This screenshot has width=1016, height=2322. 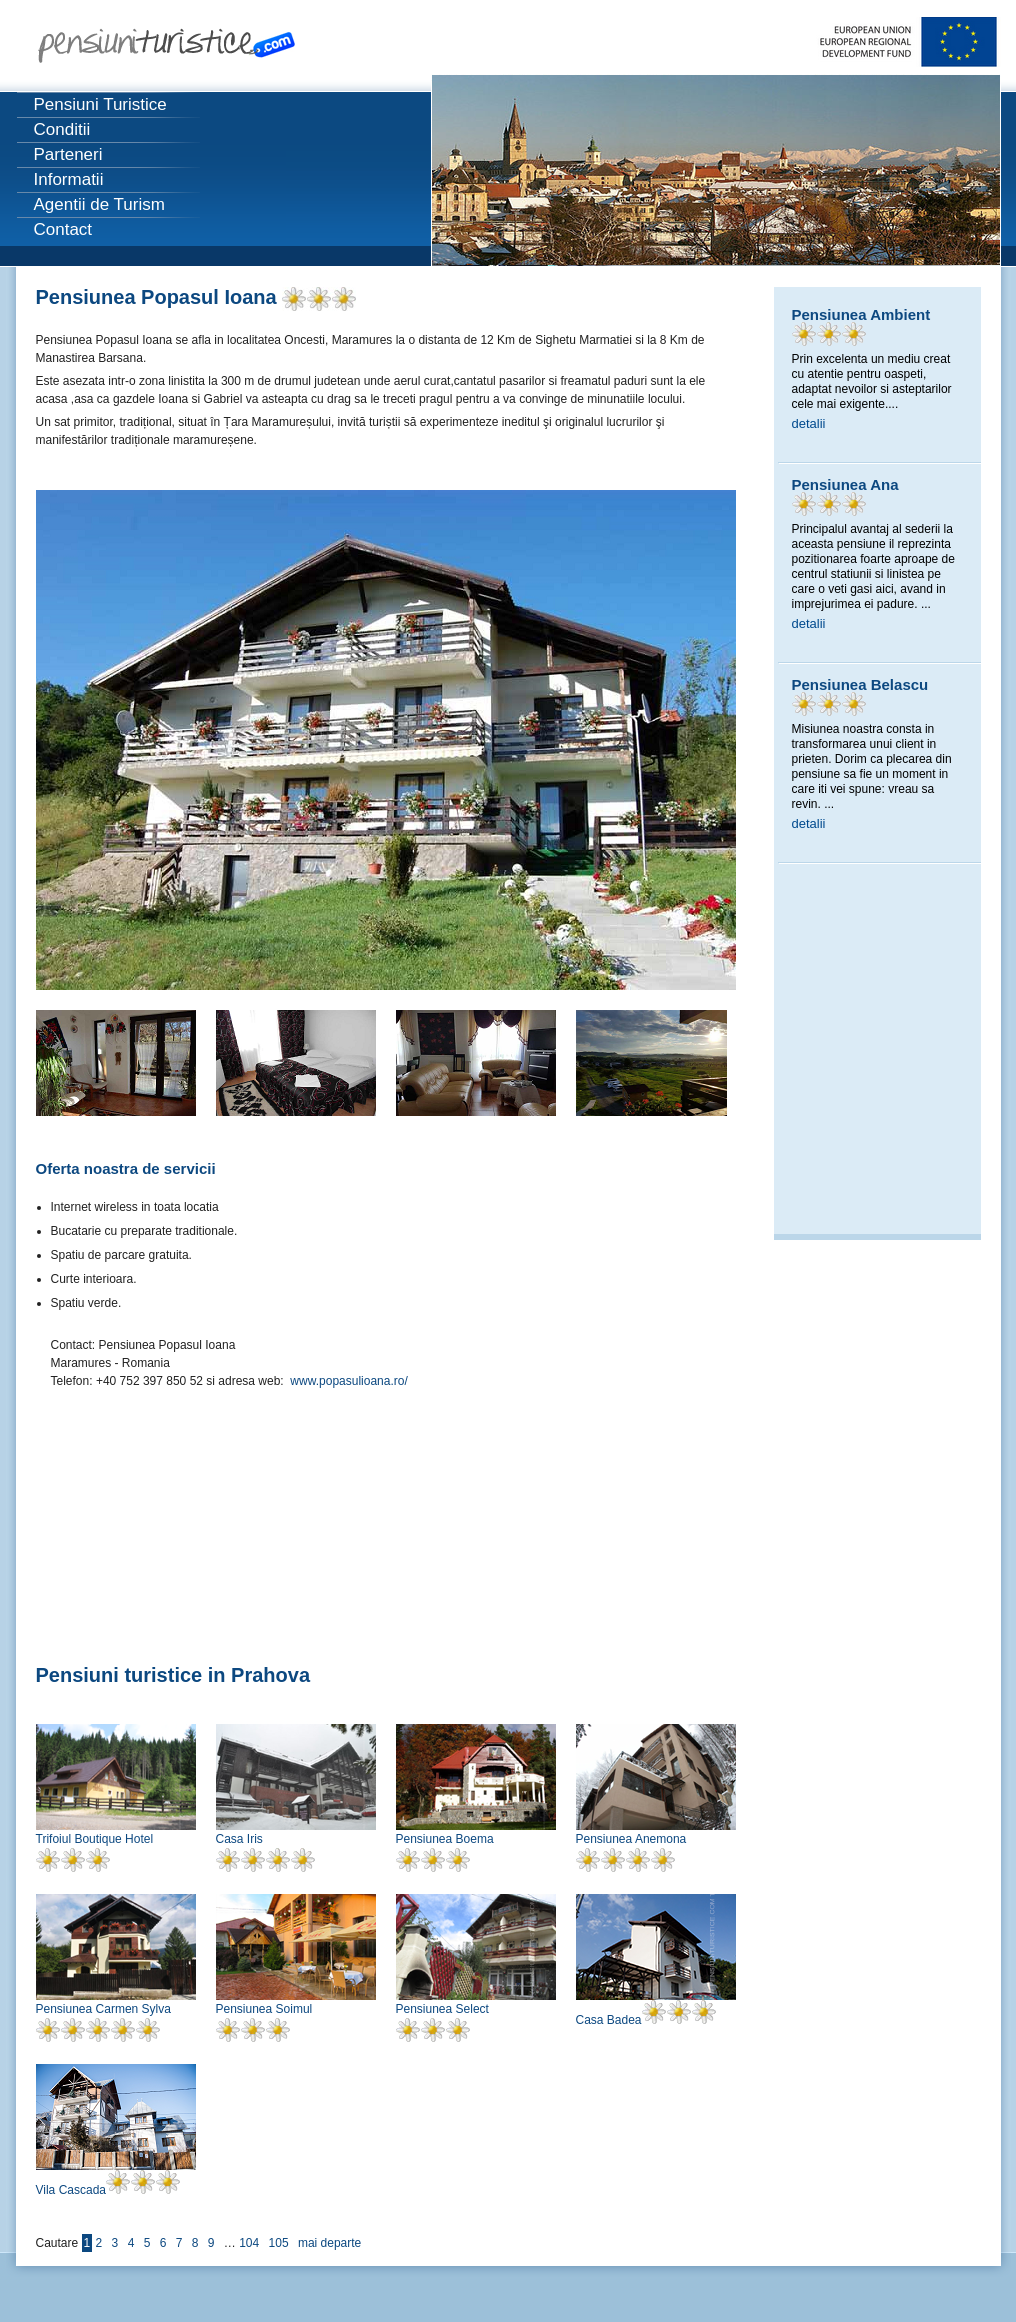 What do you see at coordinates (329, 2243) in the screenshot?
I see `mai departe` at bounding box center [329, 2243].